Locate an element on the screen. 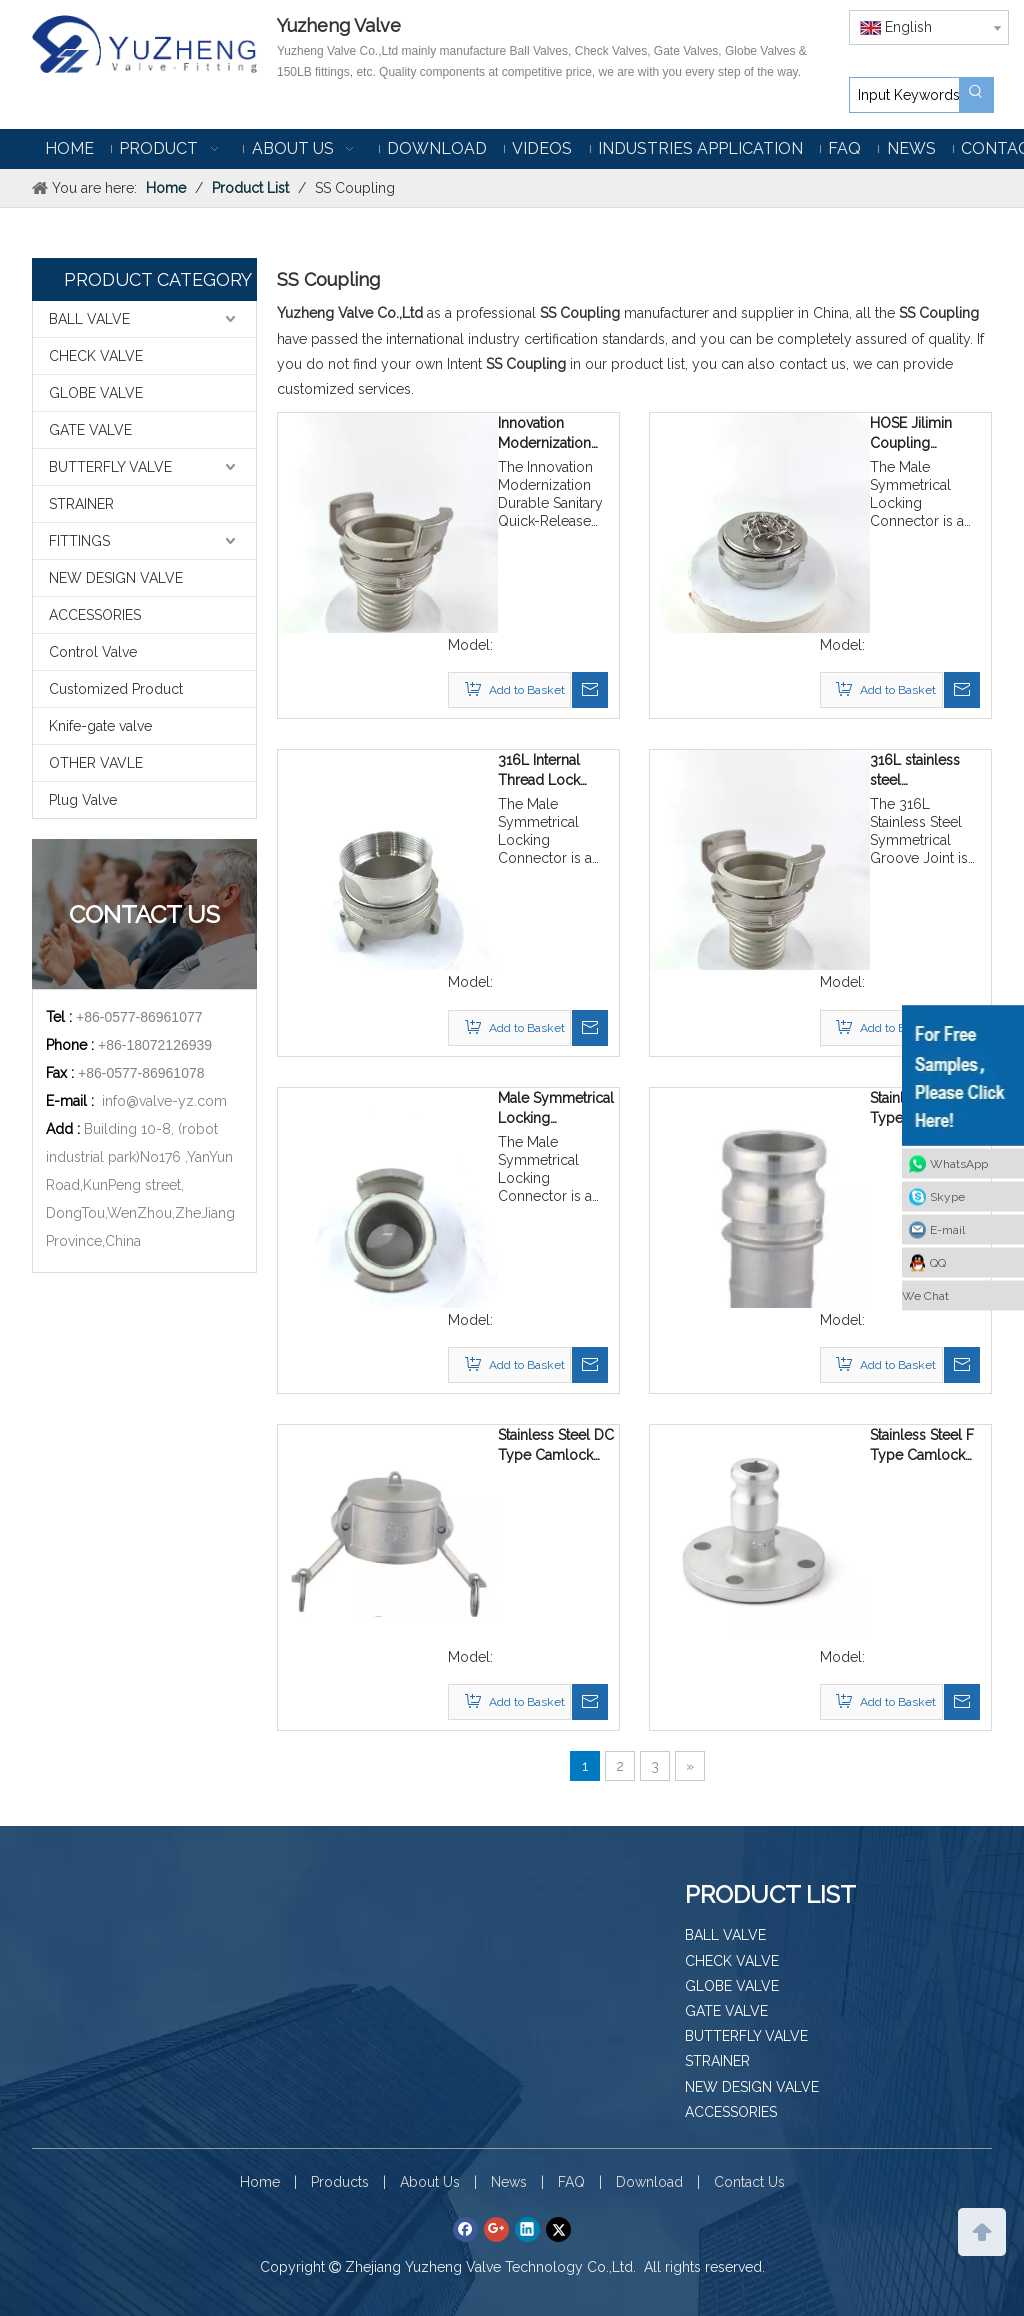 Image resolution: width=1024 pixels, height=2316 pixels. Customized Product is located at coordinates (116, 689).